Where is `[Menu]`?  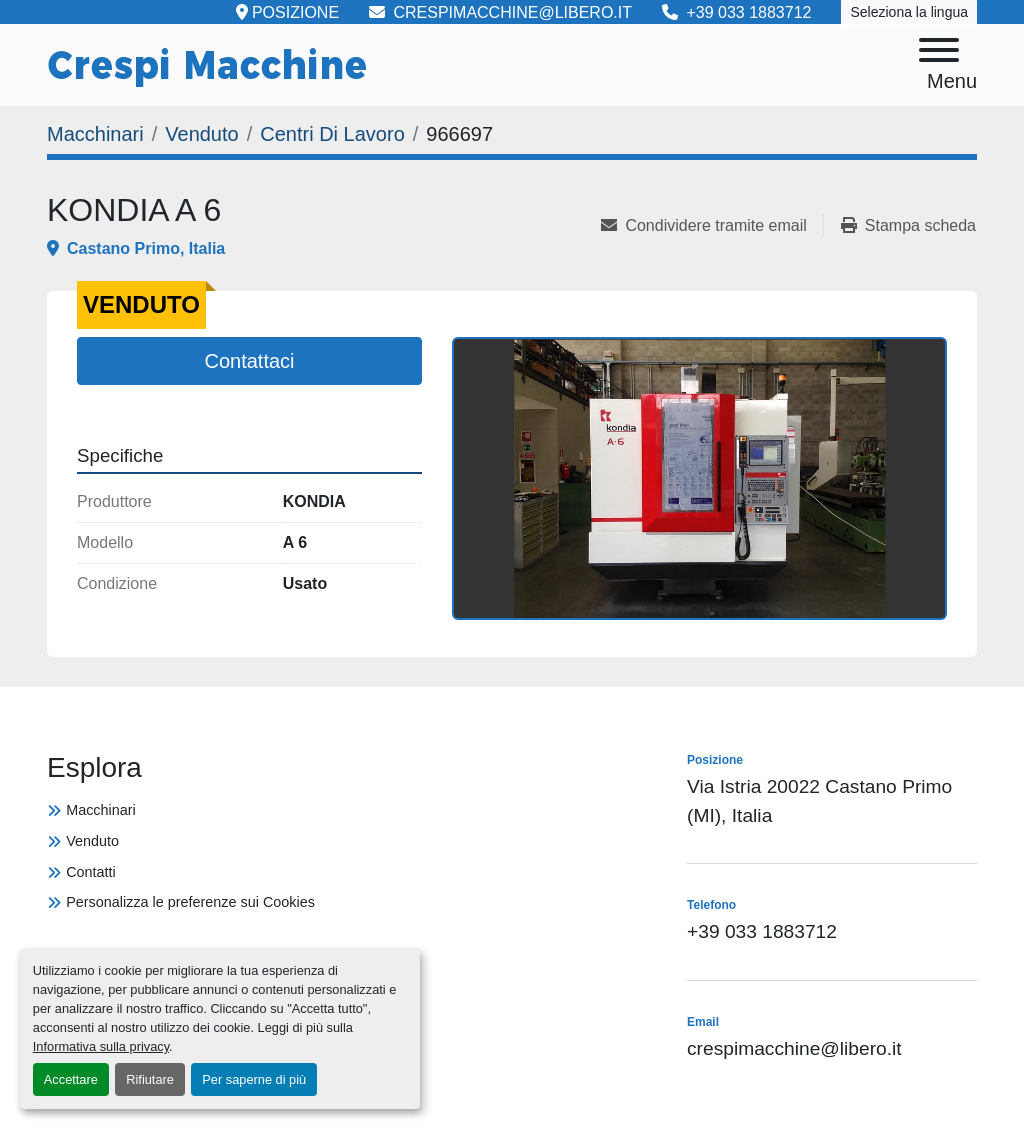
[Menu] is located at coordinates (939, 53).